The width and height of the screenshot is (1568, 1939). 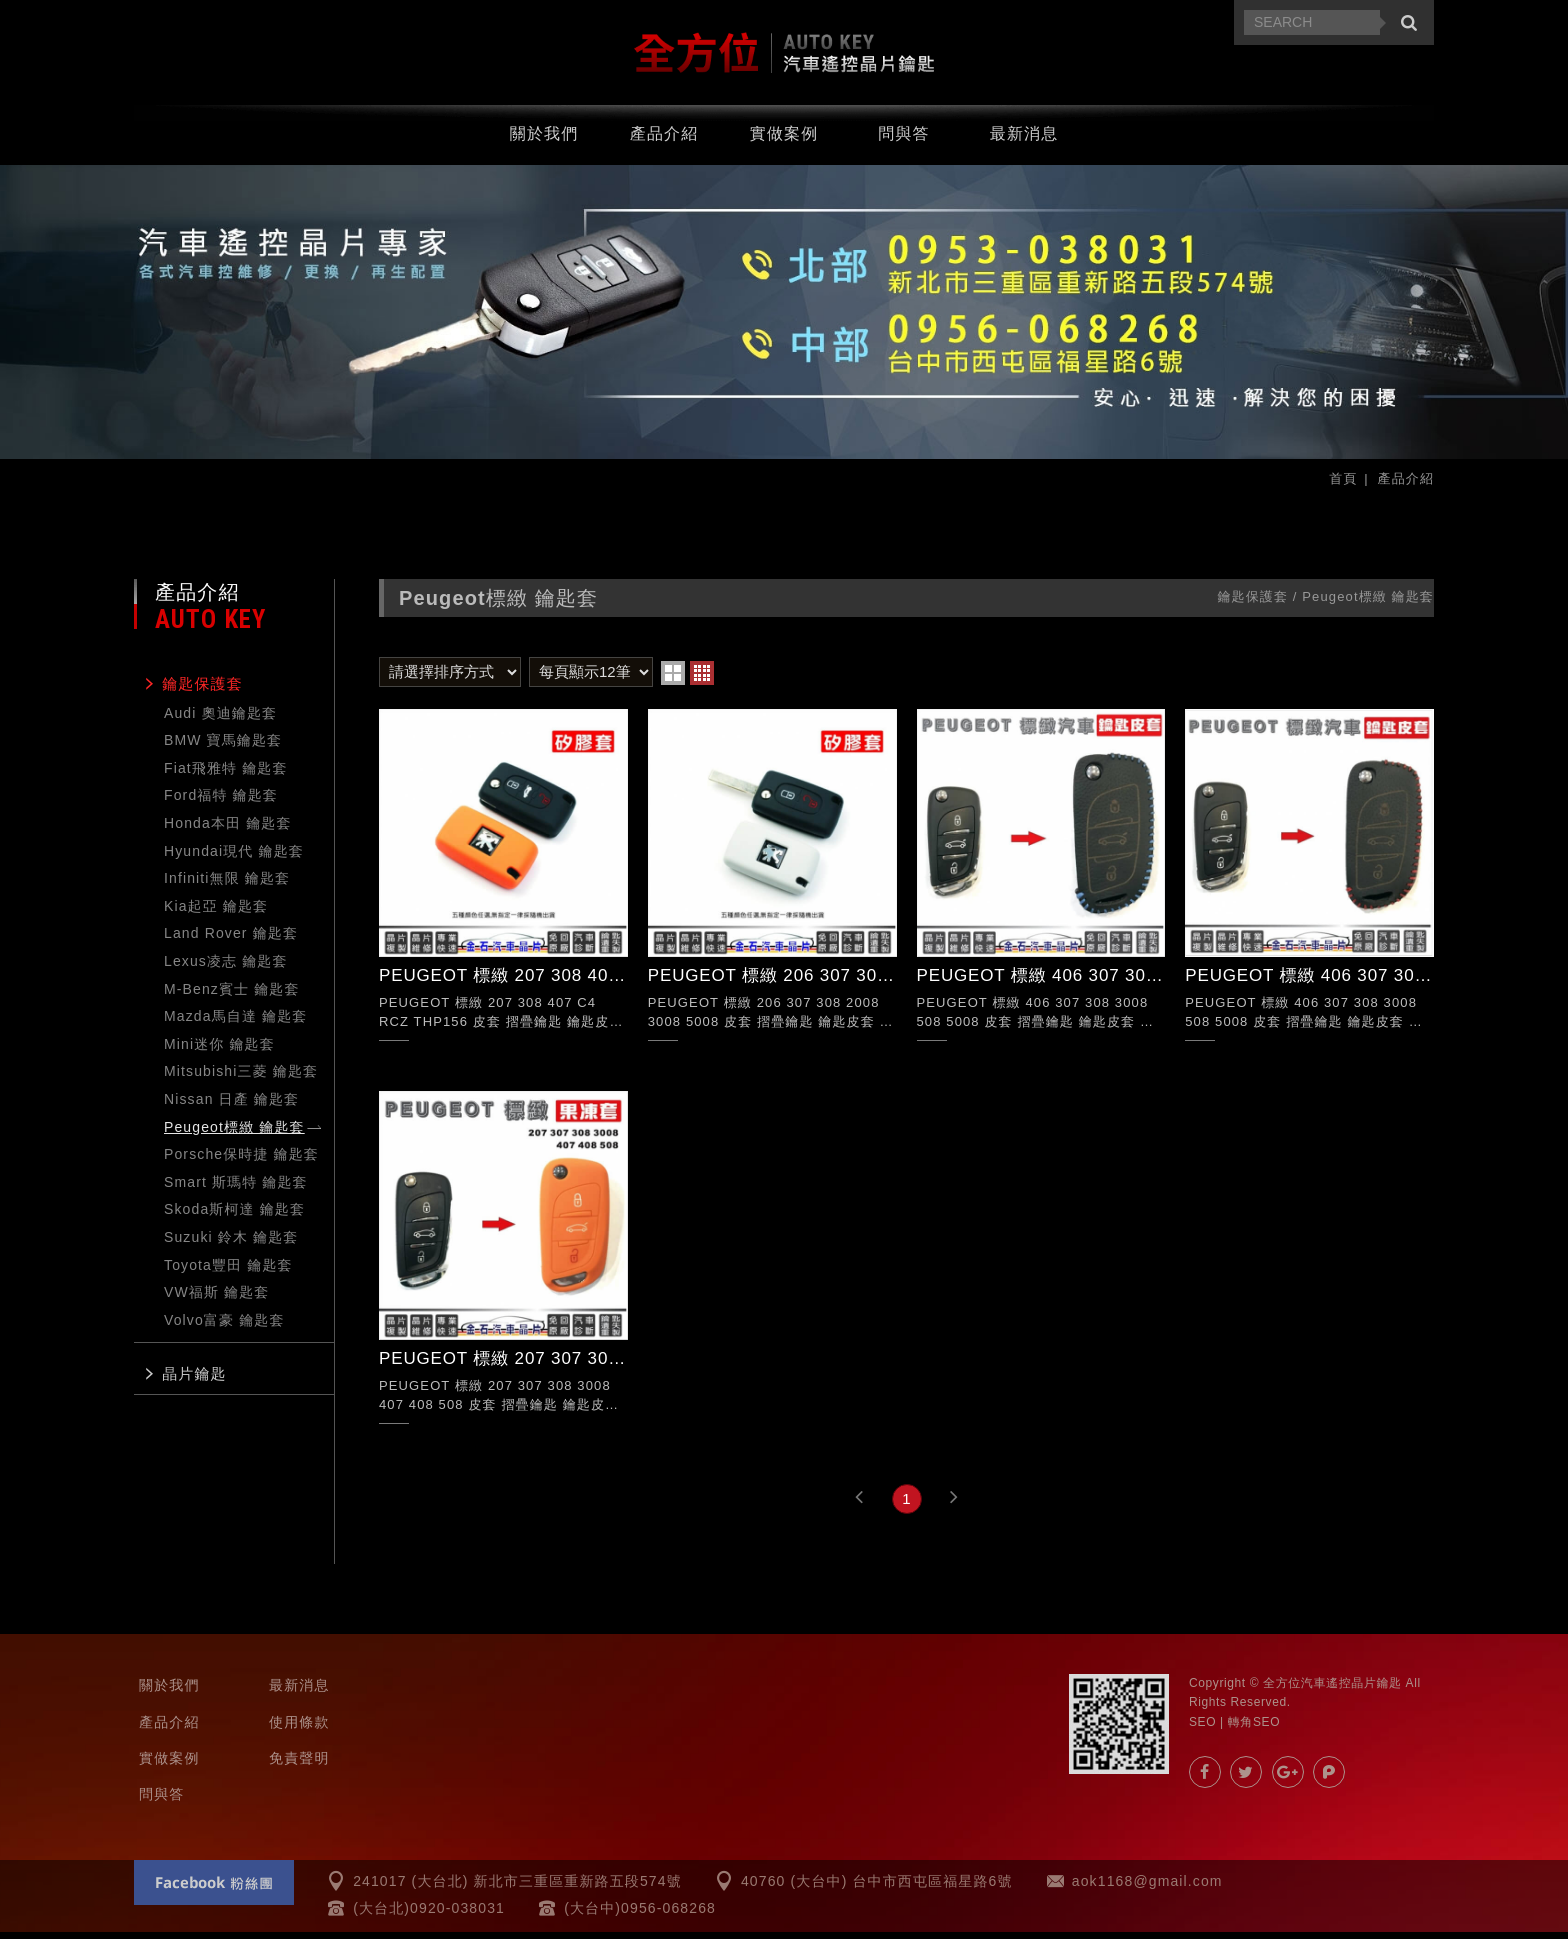 What do you see at coordinates (194, 1380) in the screenshot?
I see `晶片鑰匙` at bounding box center [194, 1380].